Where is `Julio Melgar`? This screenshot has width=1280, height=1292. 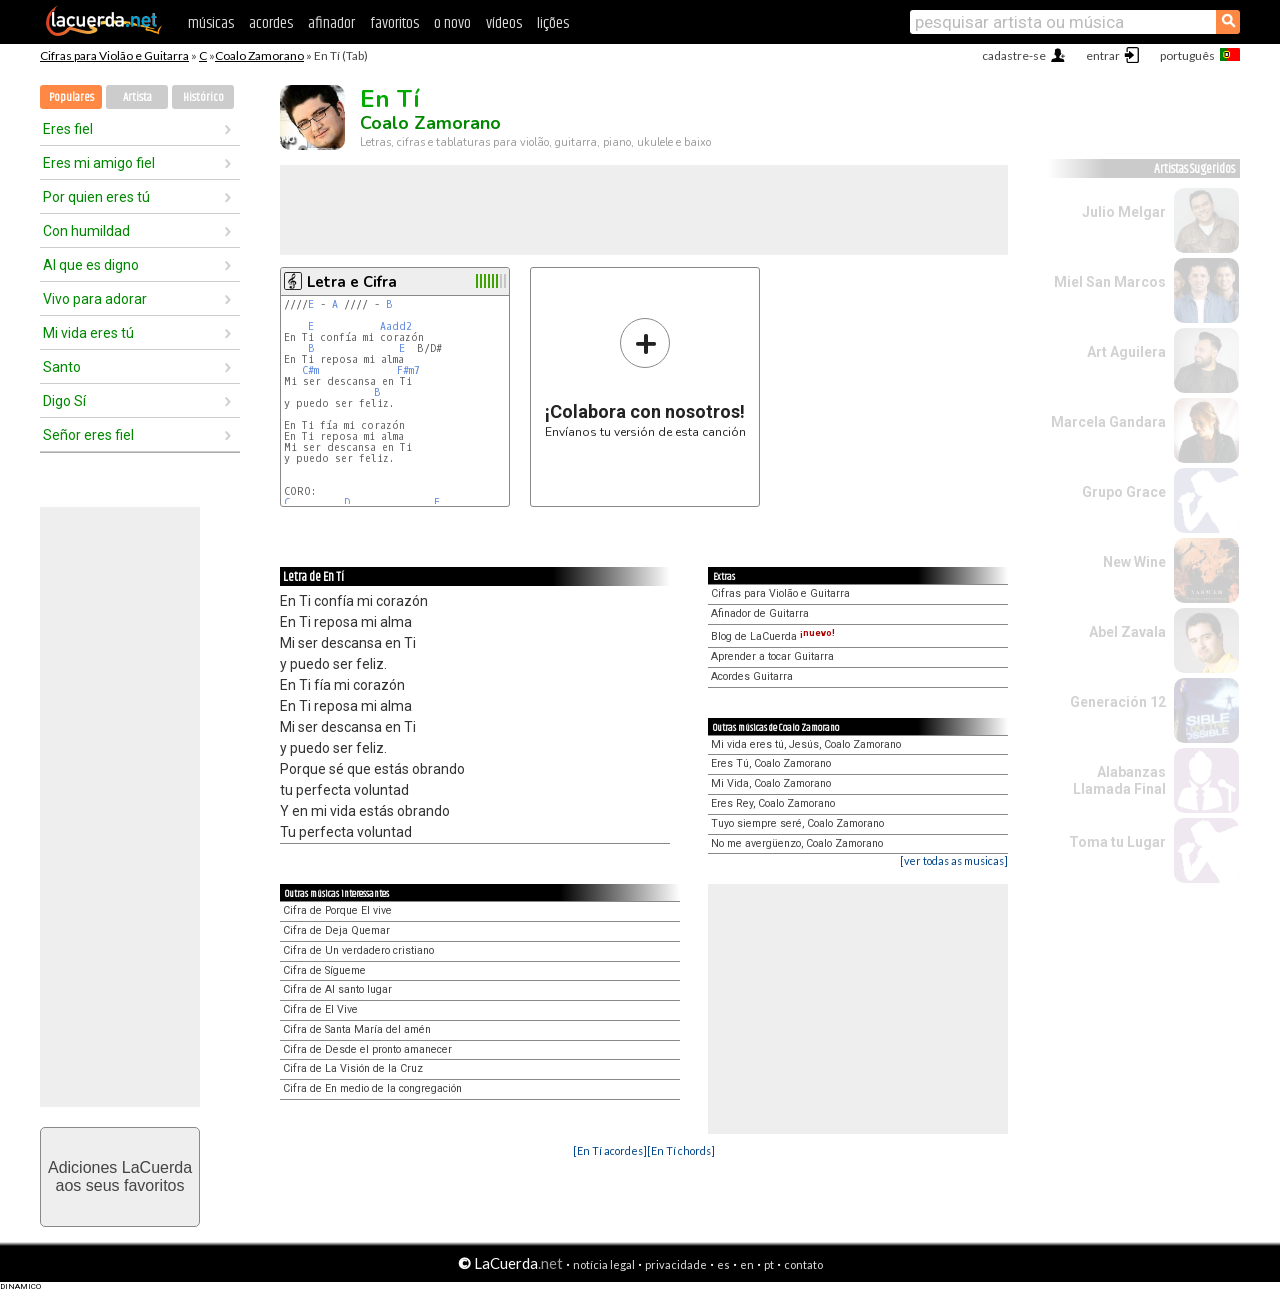 Julio Melgar is located at coordinates (1124, 212).